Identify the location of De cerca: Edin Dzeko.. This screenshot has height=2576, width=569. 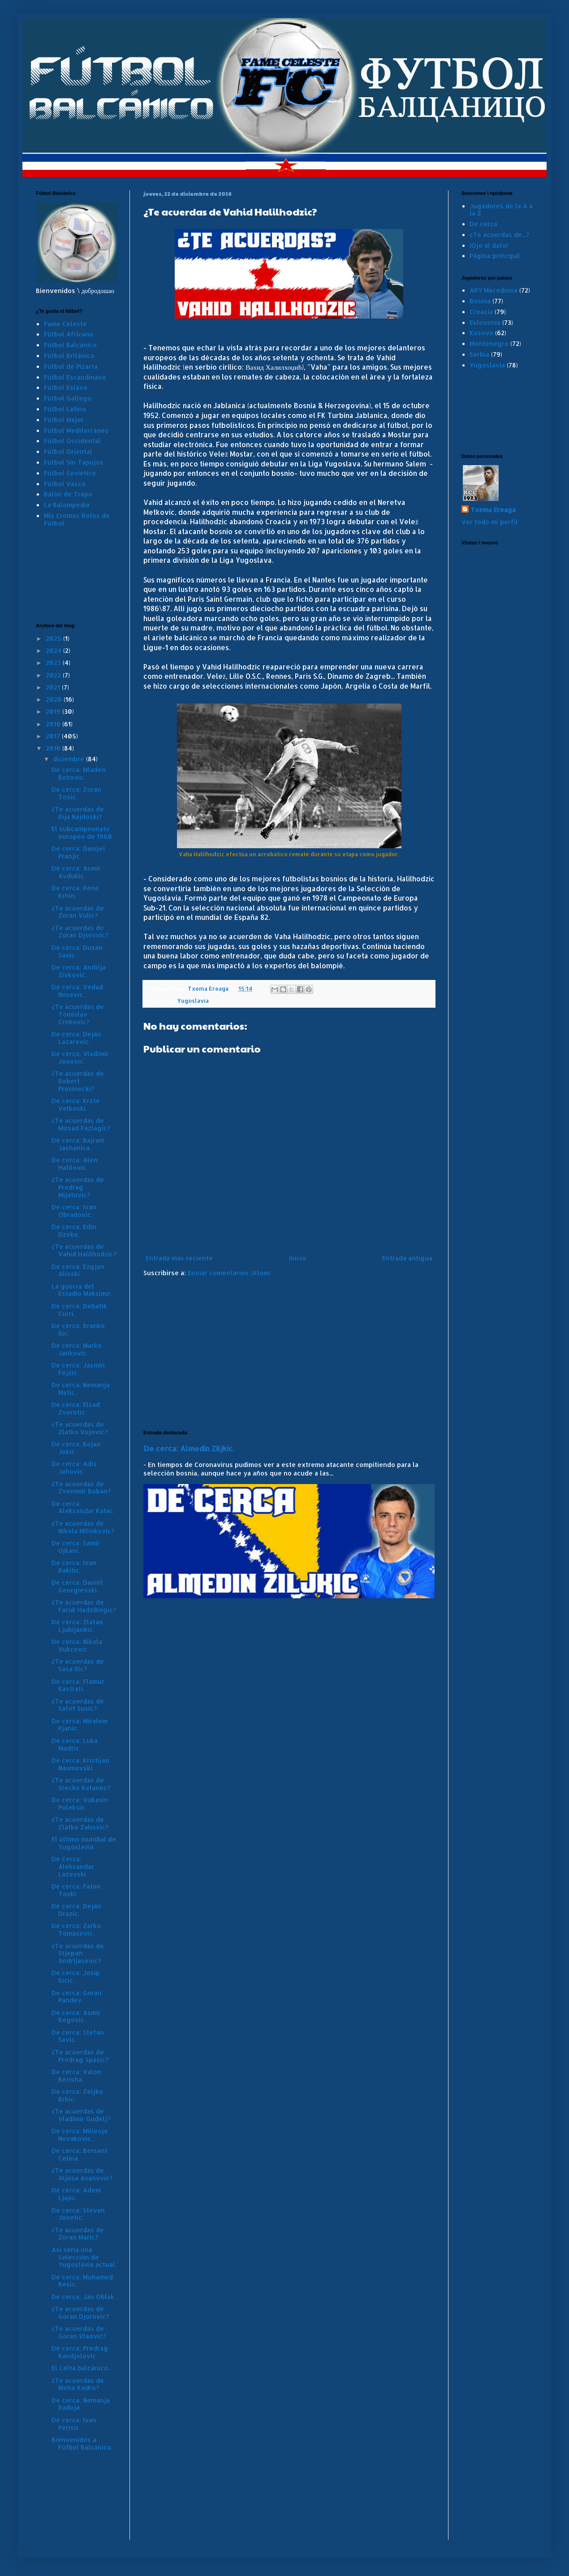
(74, 1230).